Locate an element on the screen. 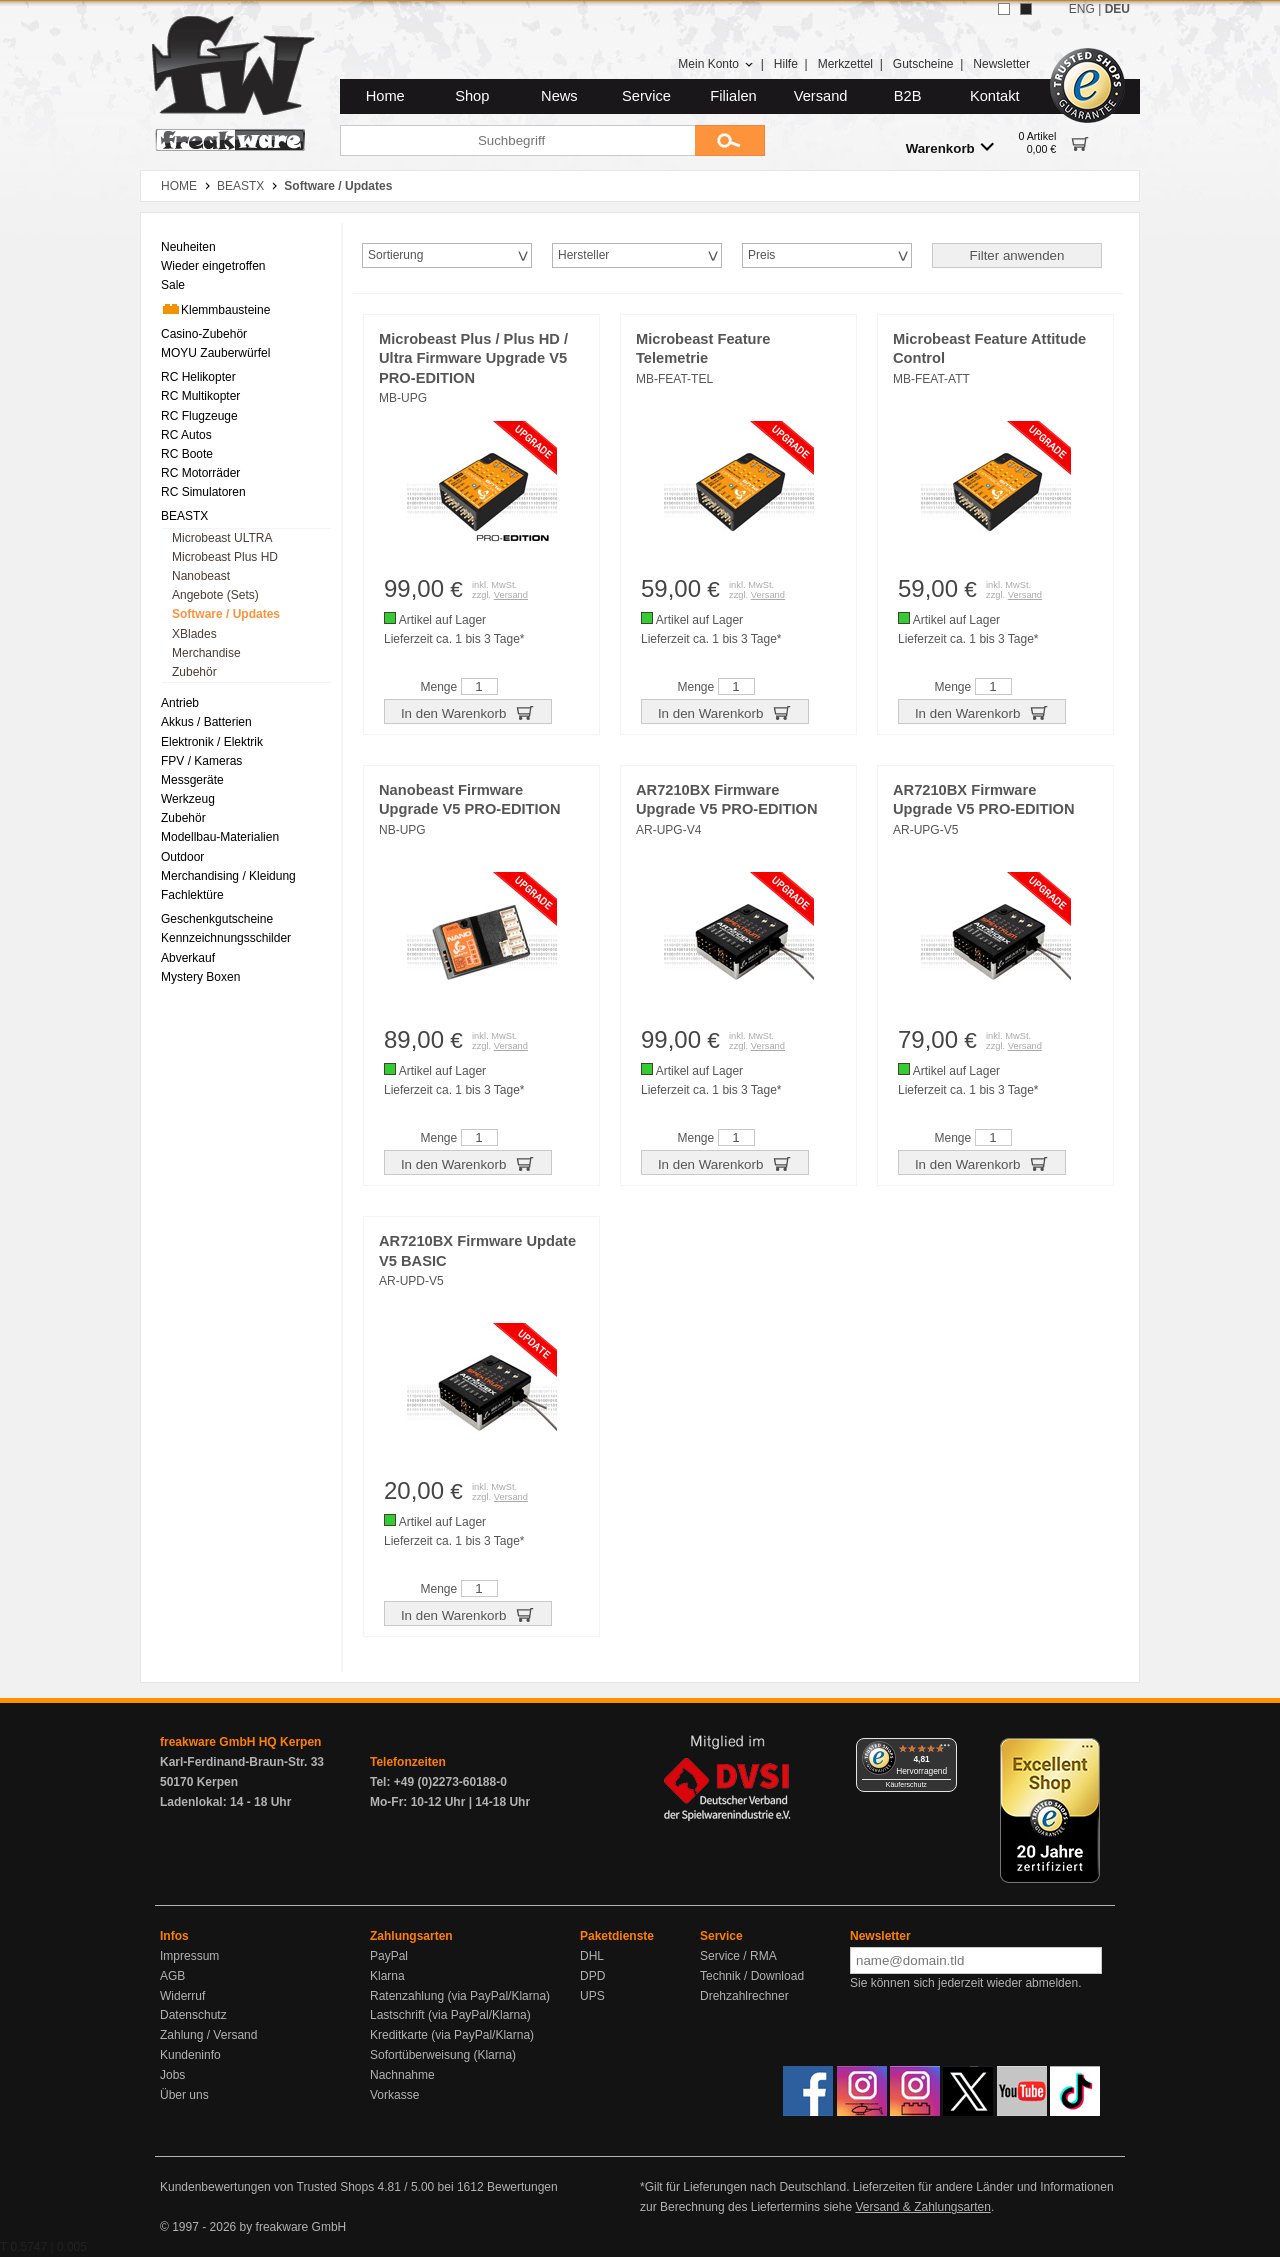  Über uns is located at coordinates (184, 2095).